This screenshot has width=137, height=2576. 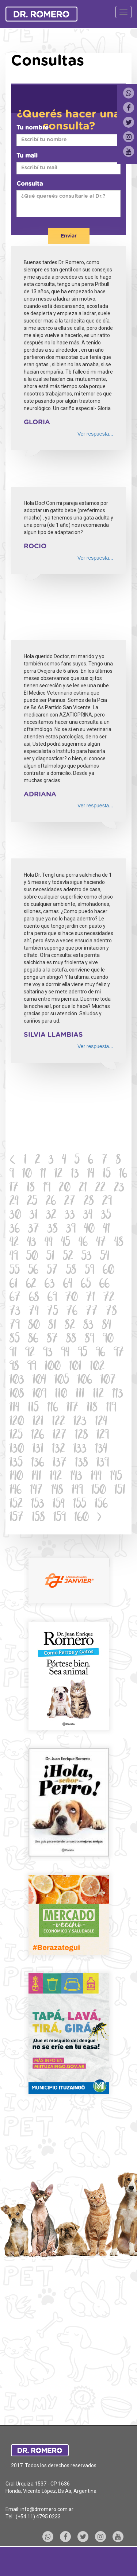 What do you see at coordinates (31, 1284) in the screenshot?
I see `62` at bounding box center [31, 1284].